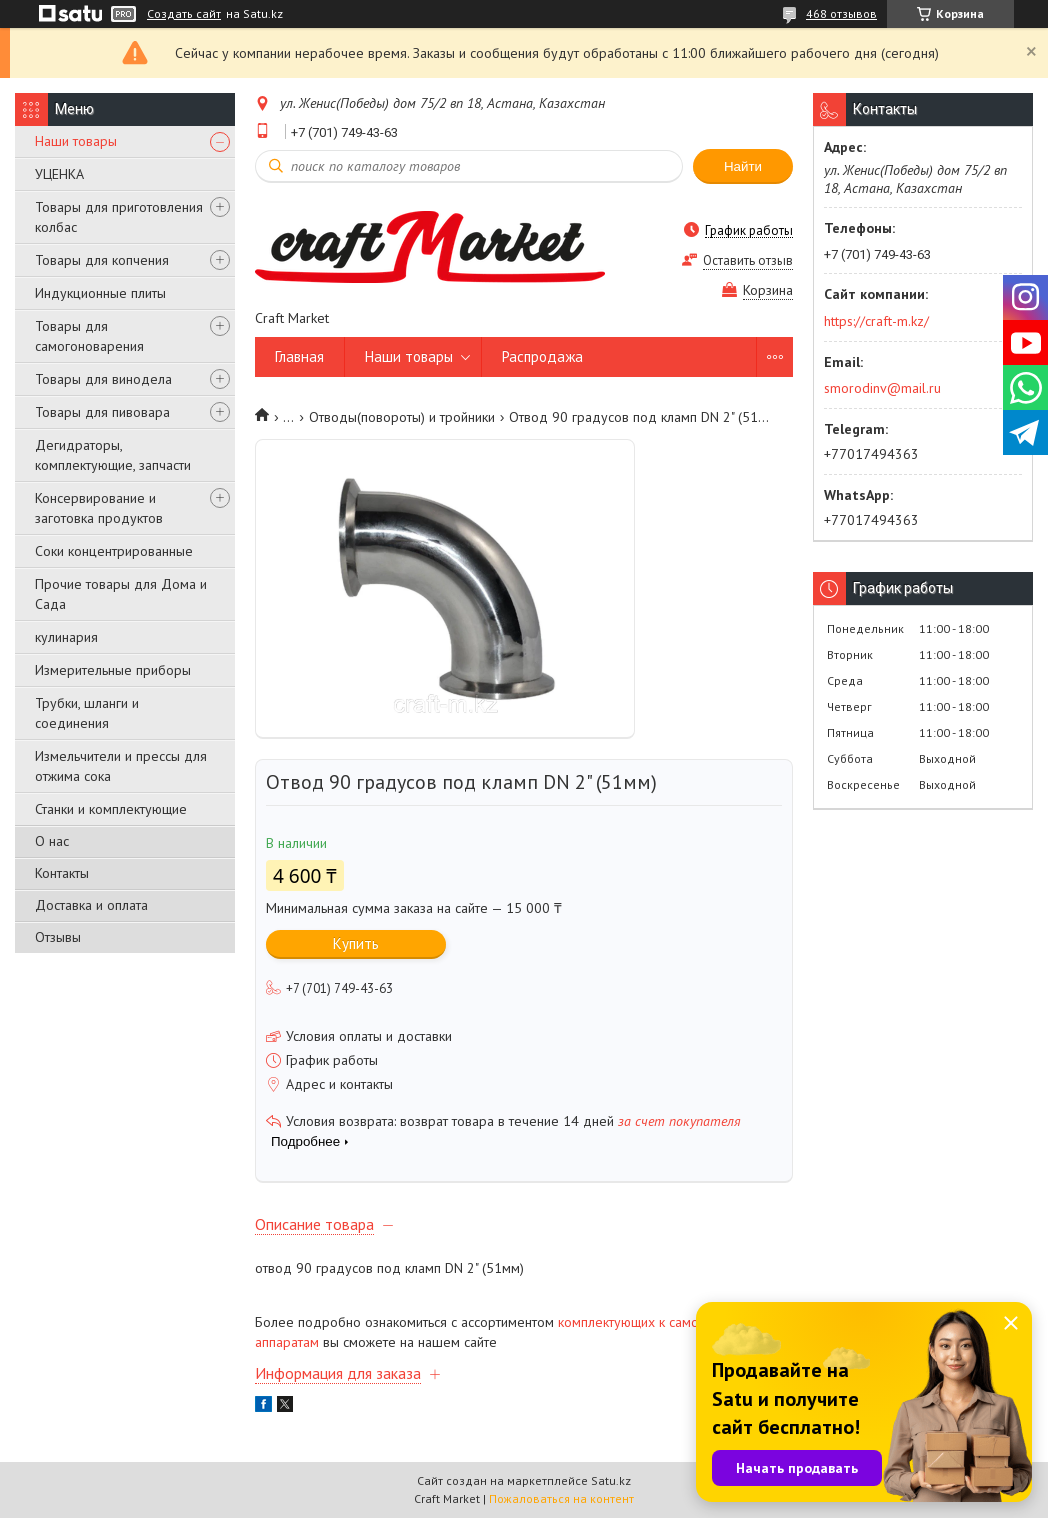  What do you see at coordinates (89, 336) in the screenshot?
I see `Товары для самогоноварения` at bounding box center [89, 336].